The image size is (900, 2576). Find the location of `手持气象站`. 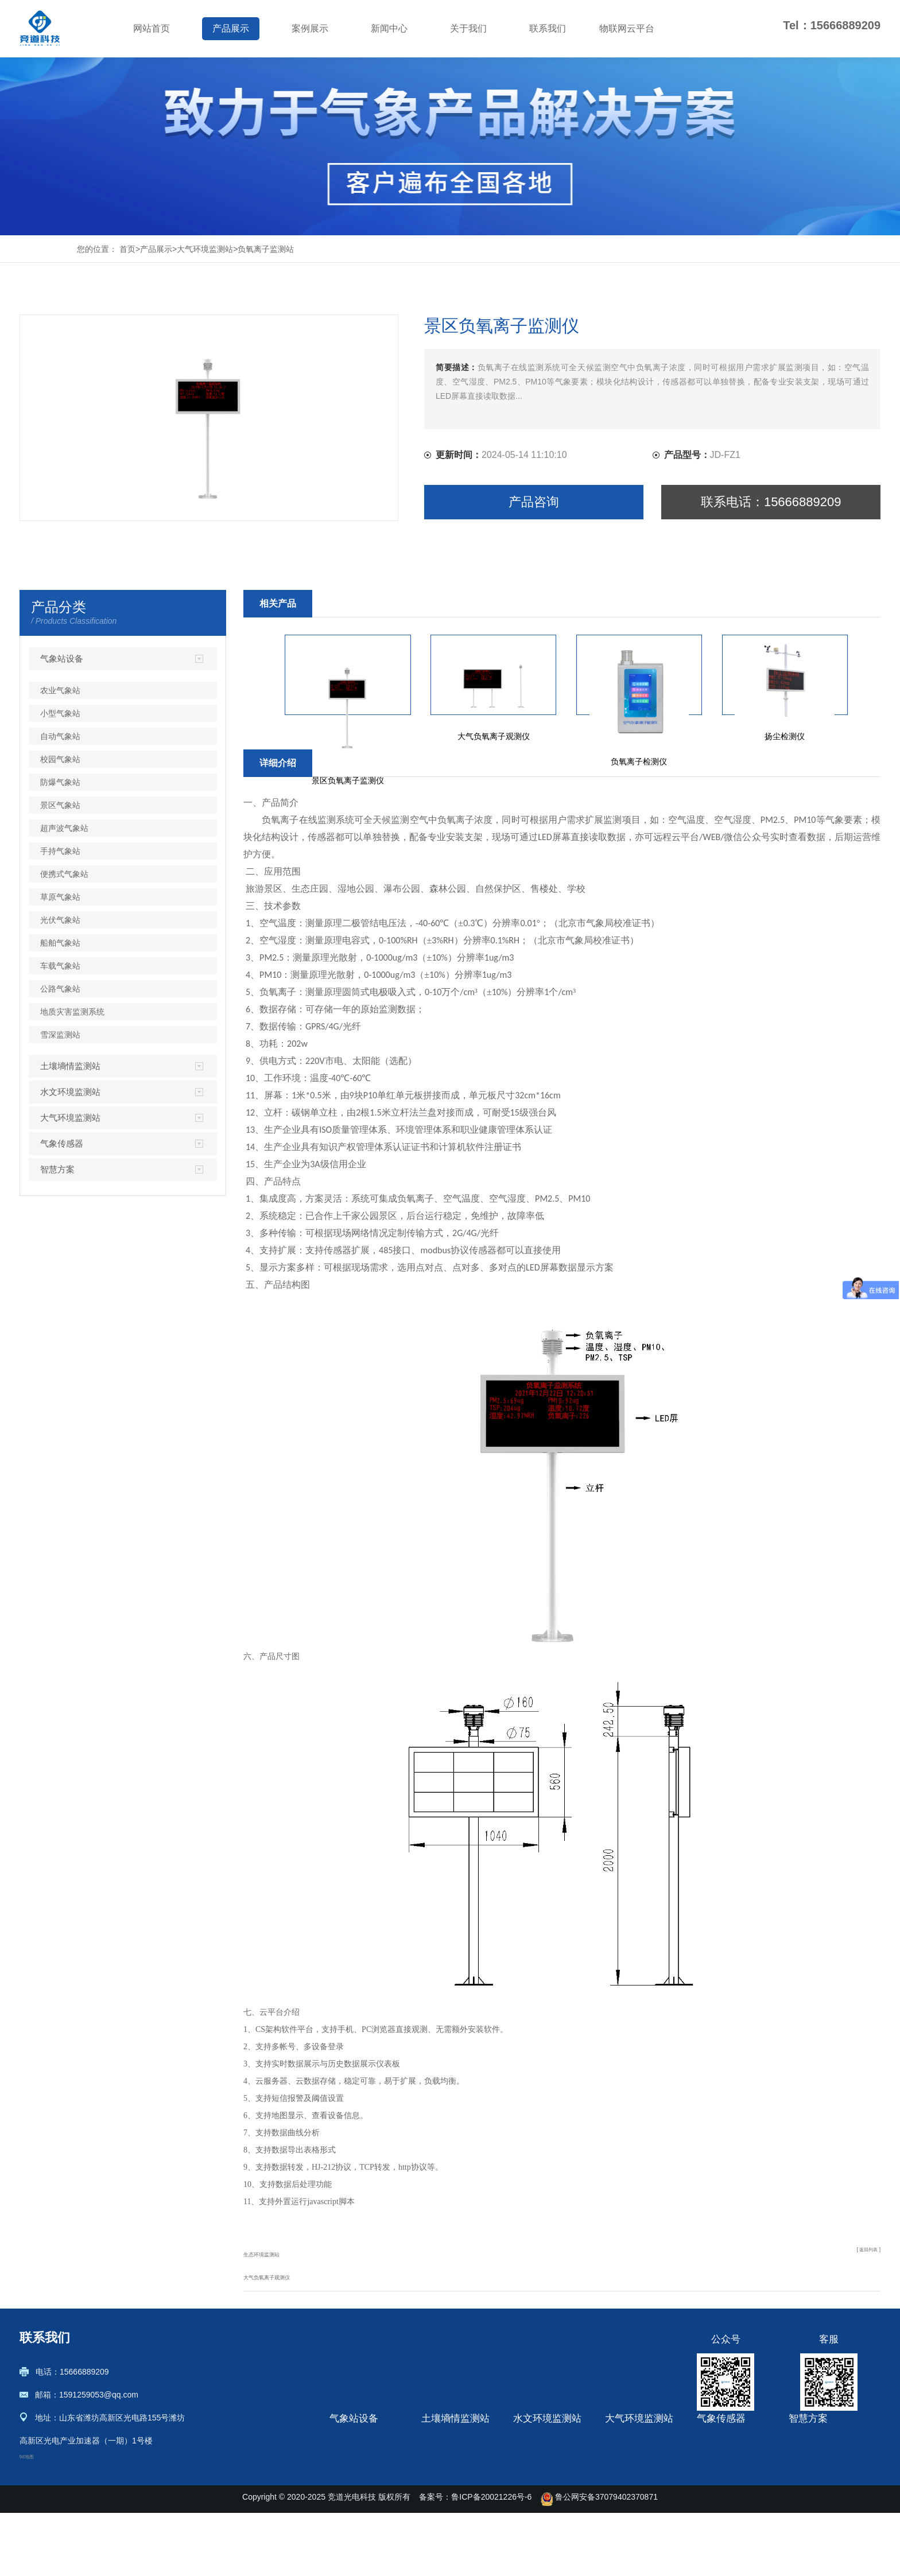

手持气象站 is located at coordinates (60, 851).